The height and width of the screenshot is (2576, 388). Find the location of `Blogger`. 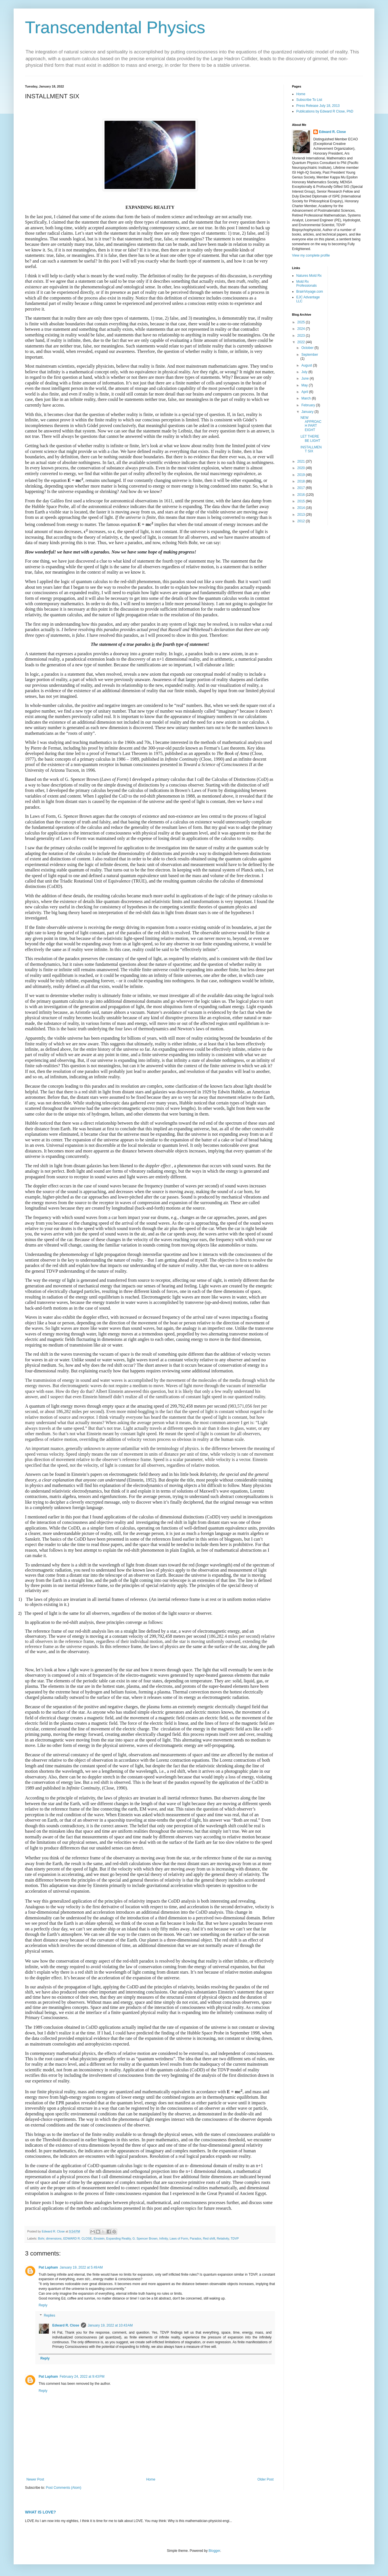

Blogger is located at coordinates (214, 2551).